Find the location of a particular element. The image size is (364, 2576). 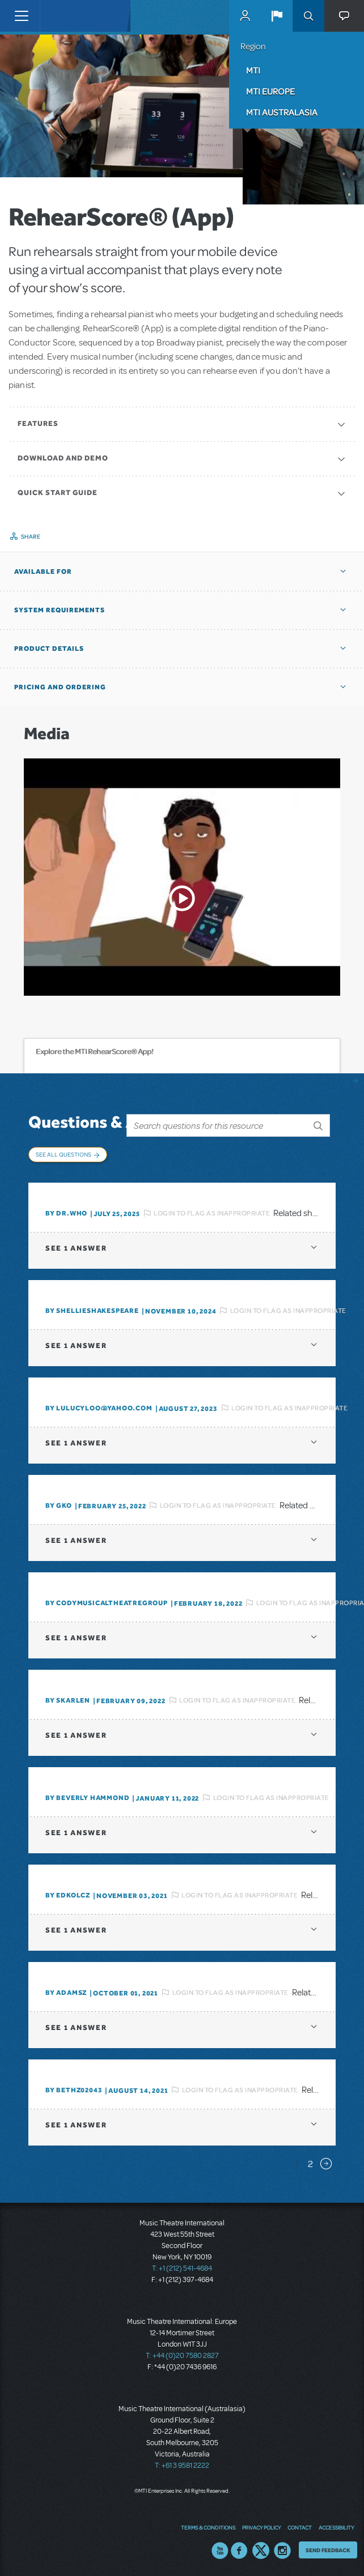

Accessibility is located at coordinates (336, 2527).